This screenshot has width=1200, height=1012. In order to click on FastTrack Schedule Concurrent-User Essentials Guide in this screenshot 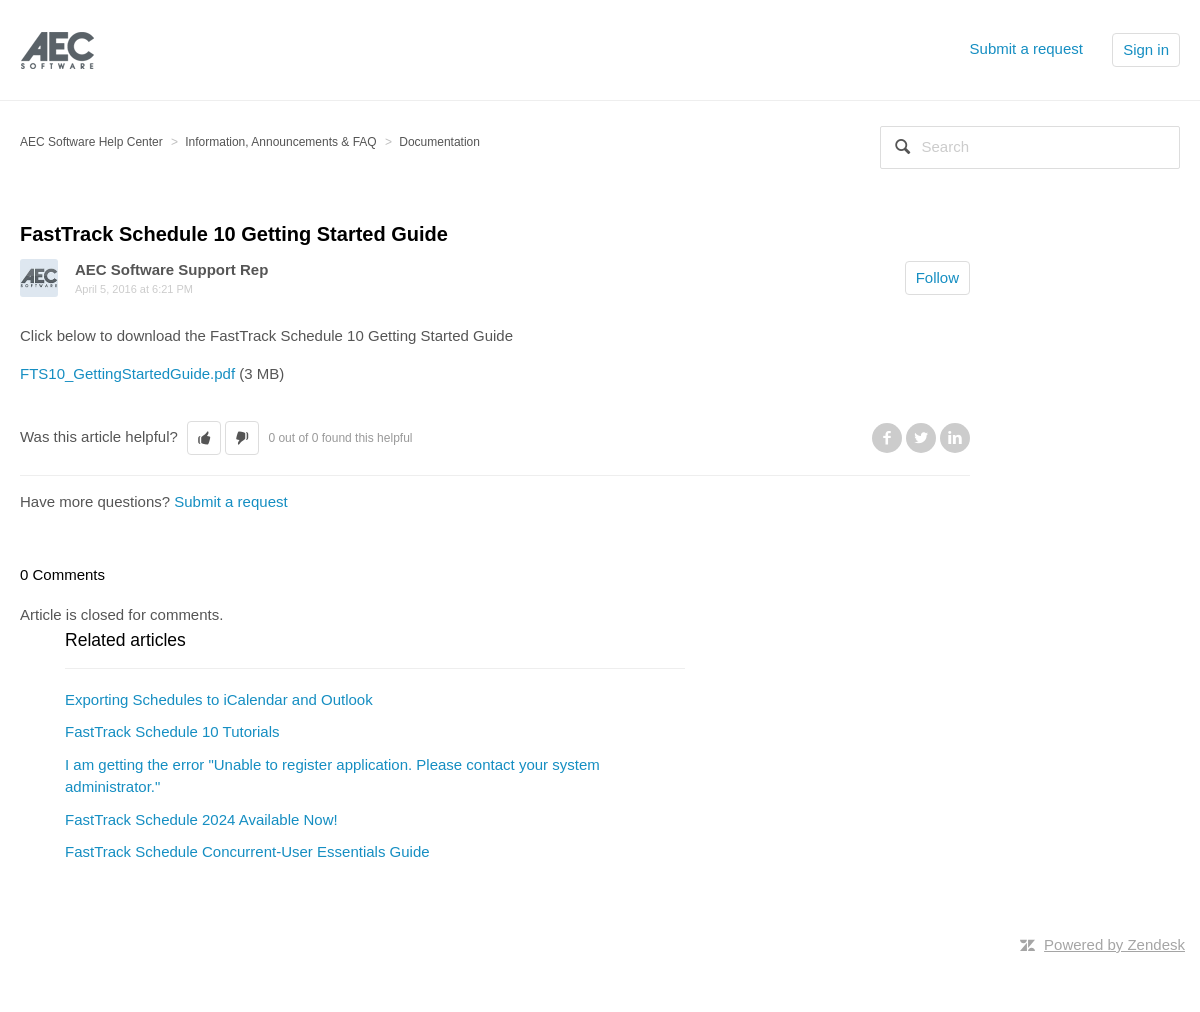, I will do `click(247, 851)`.